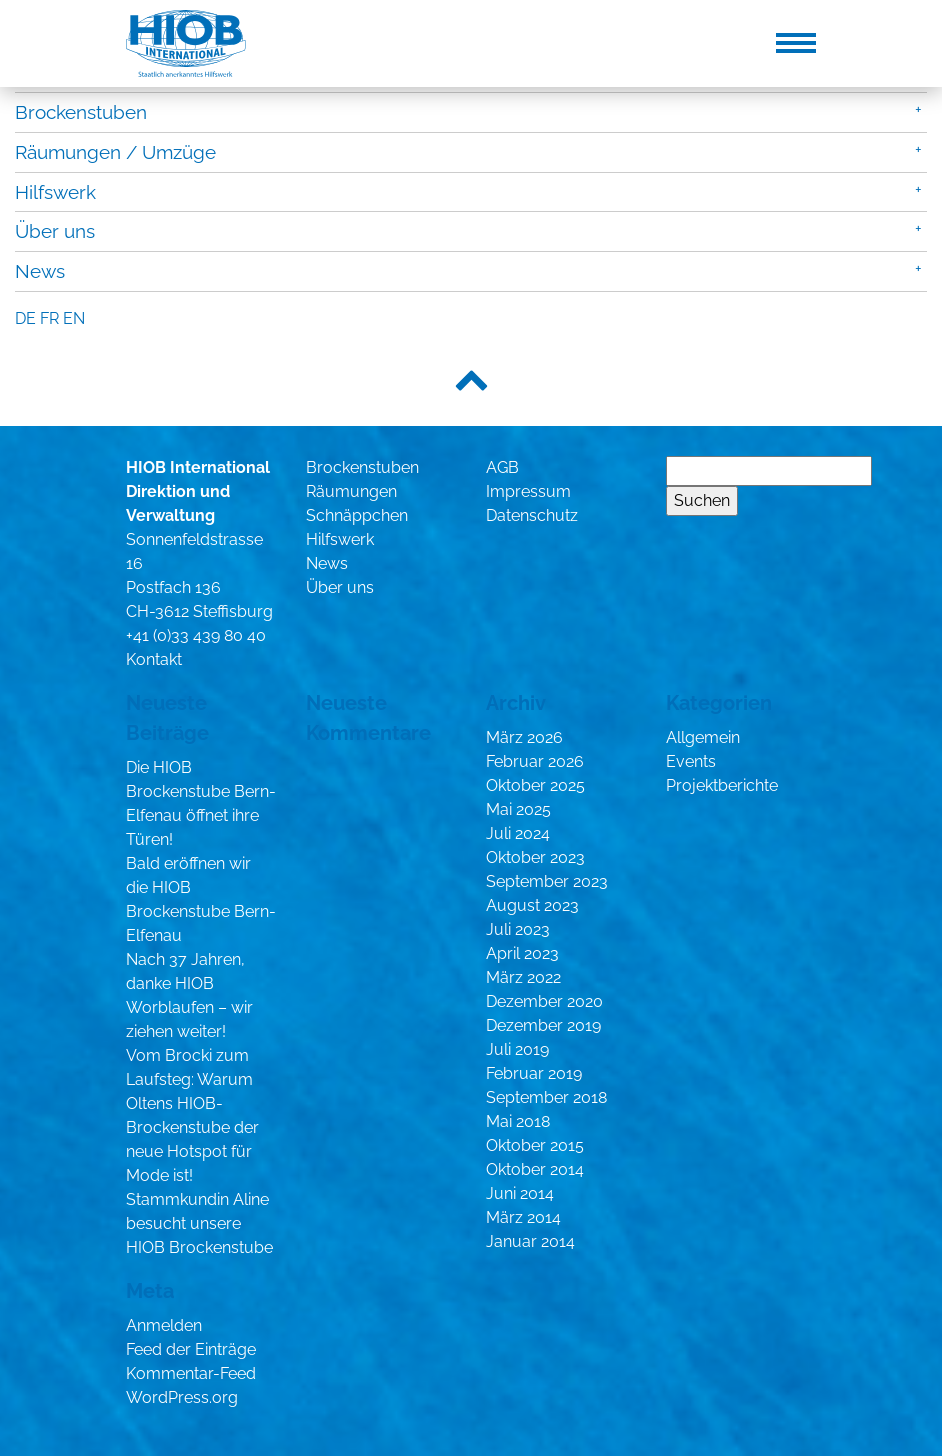 The width and height of the screenshot is (942, 1456). Describe the element at coordinates (543, 1025) in the screenshot. I see `Dezember 2019` at that location.